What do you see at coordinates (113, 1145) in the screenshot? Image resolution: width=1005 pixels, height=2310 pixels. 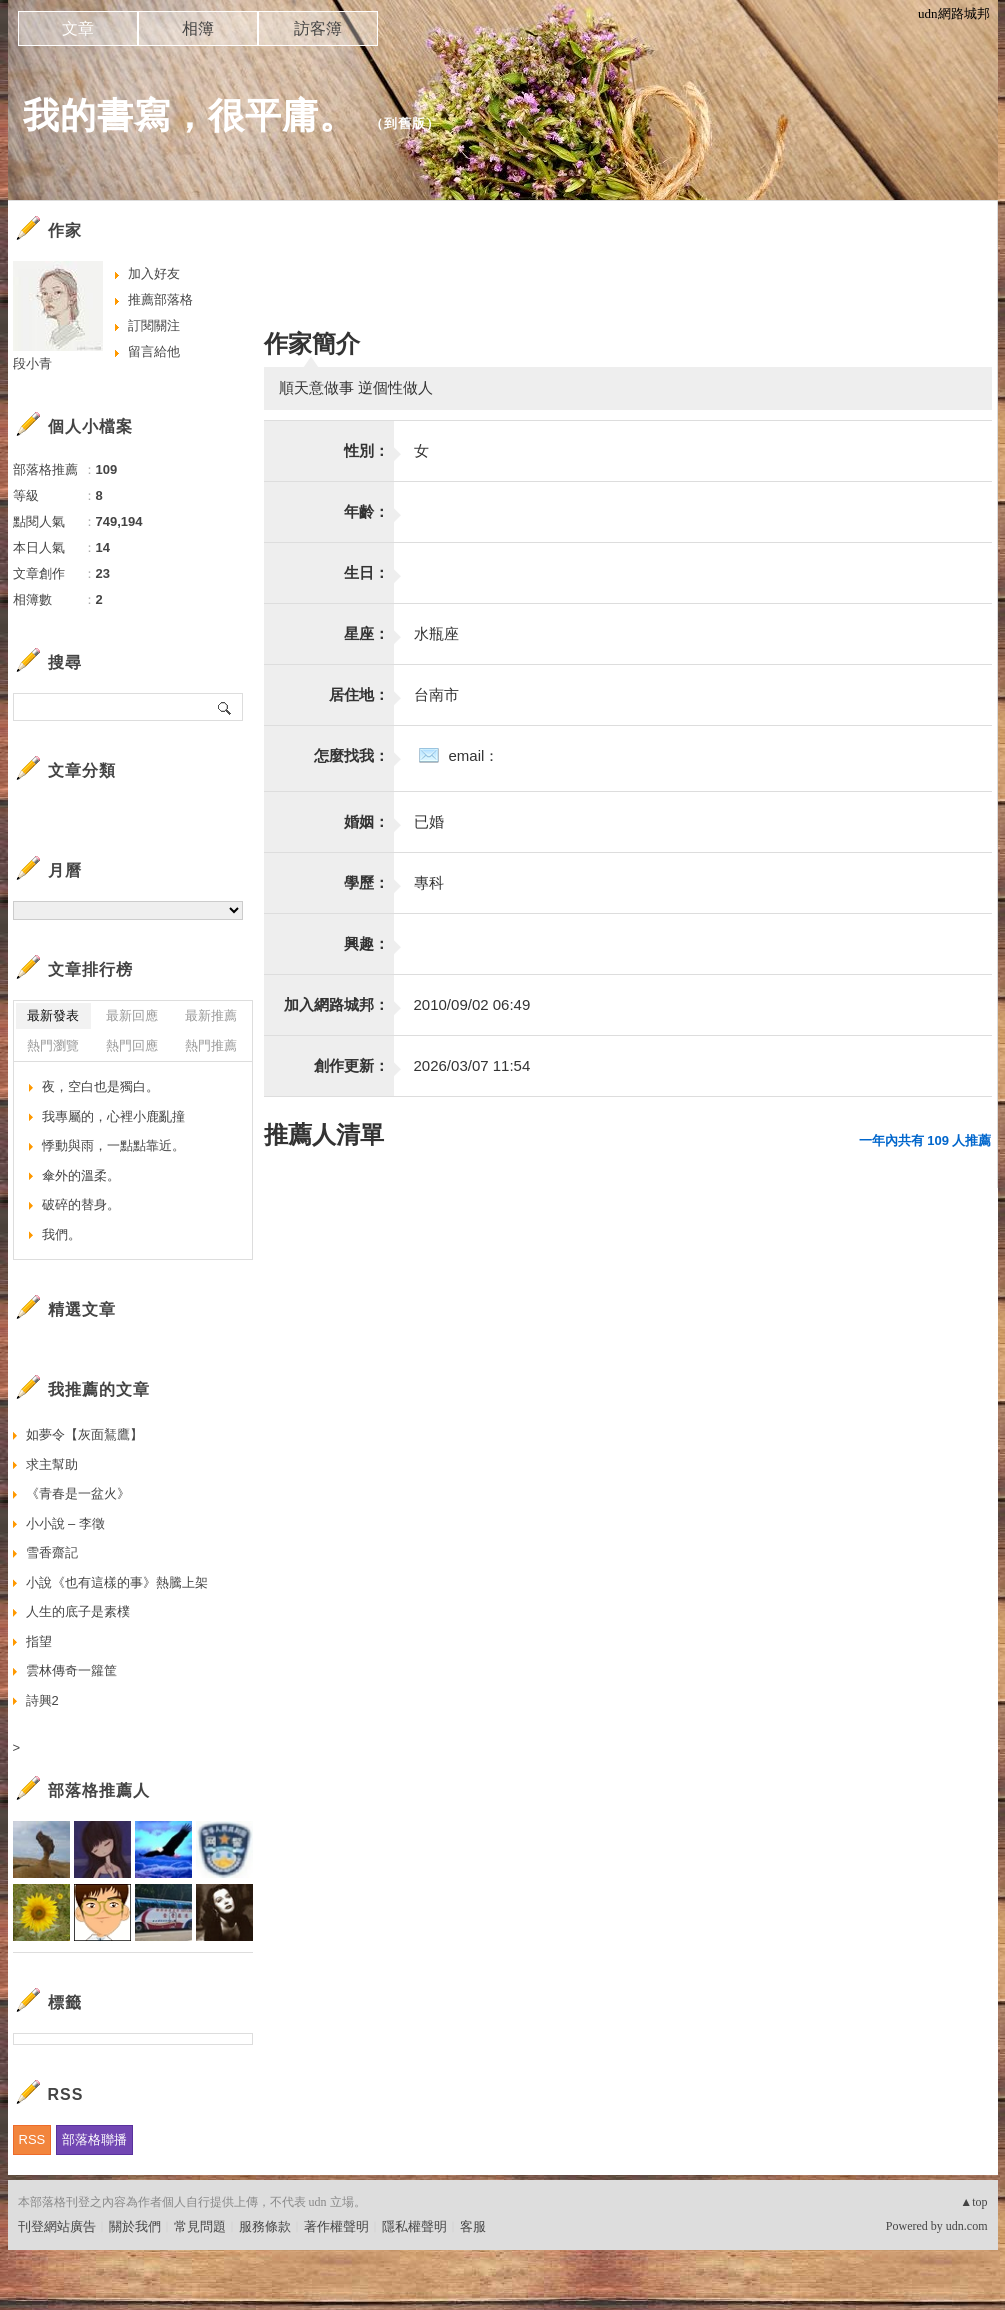 I see `悸動與雨，一點點靠近。` at bounding box center [113, 1145].